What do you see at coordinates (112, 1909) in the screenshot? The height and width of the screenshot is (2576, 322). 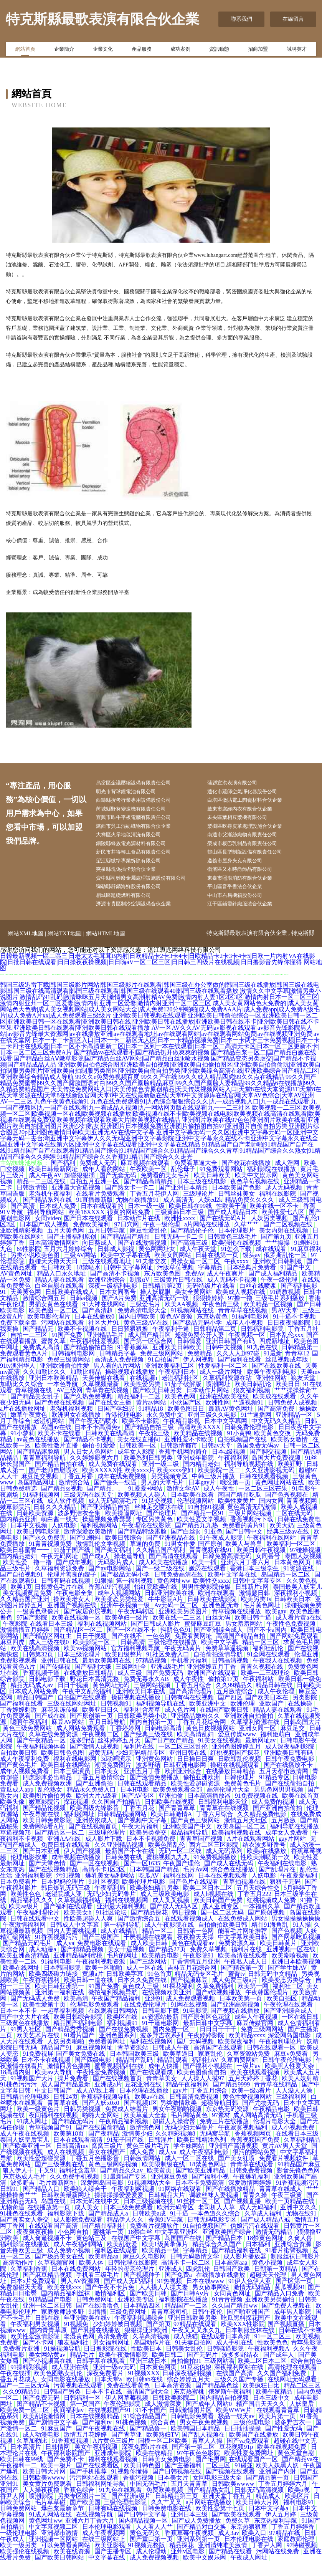 I see `无码少妇无码鲁片` at bounding box center [112, 1909].